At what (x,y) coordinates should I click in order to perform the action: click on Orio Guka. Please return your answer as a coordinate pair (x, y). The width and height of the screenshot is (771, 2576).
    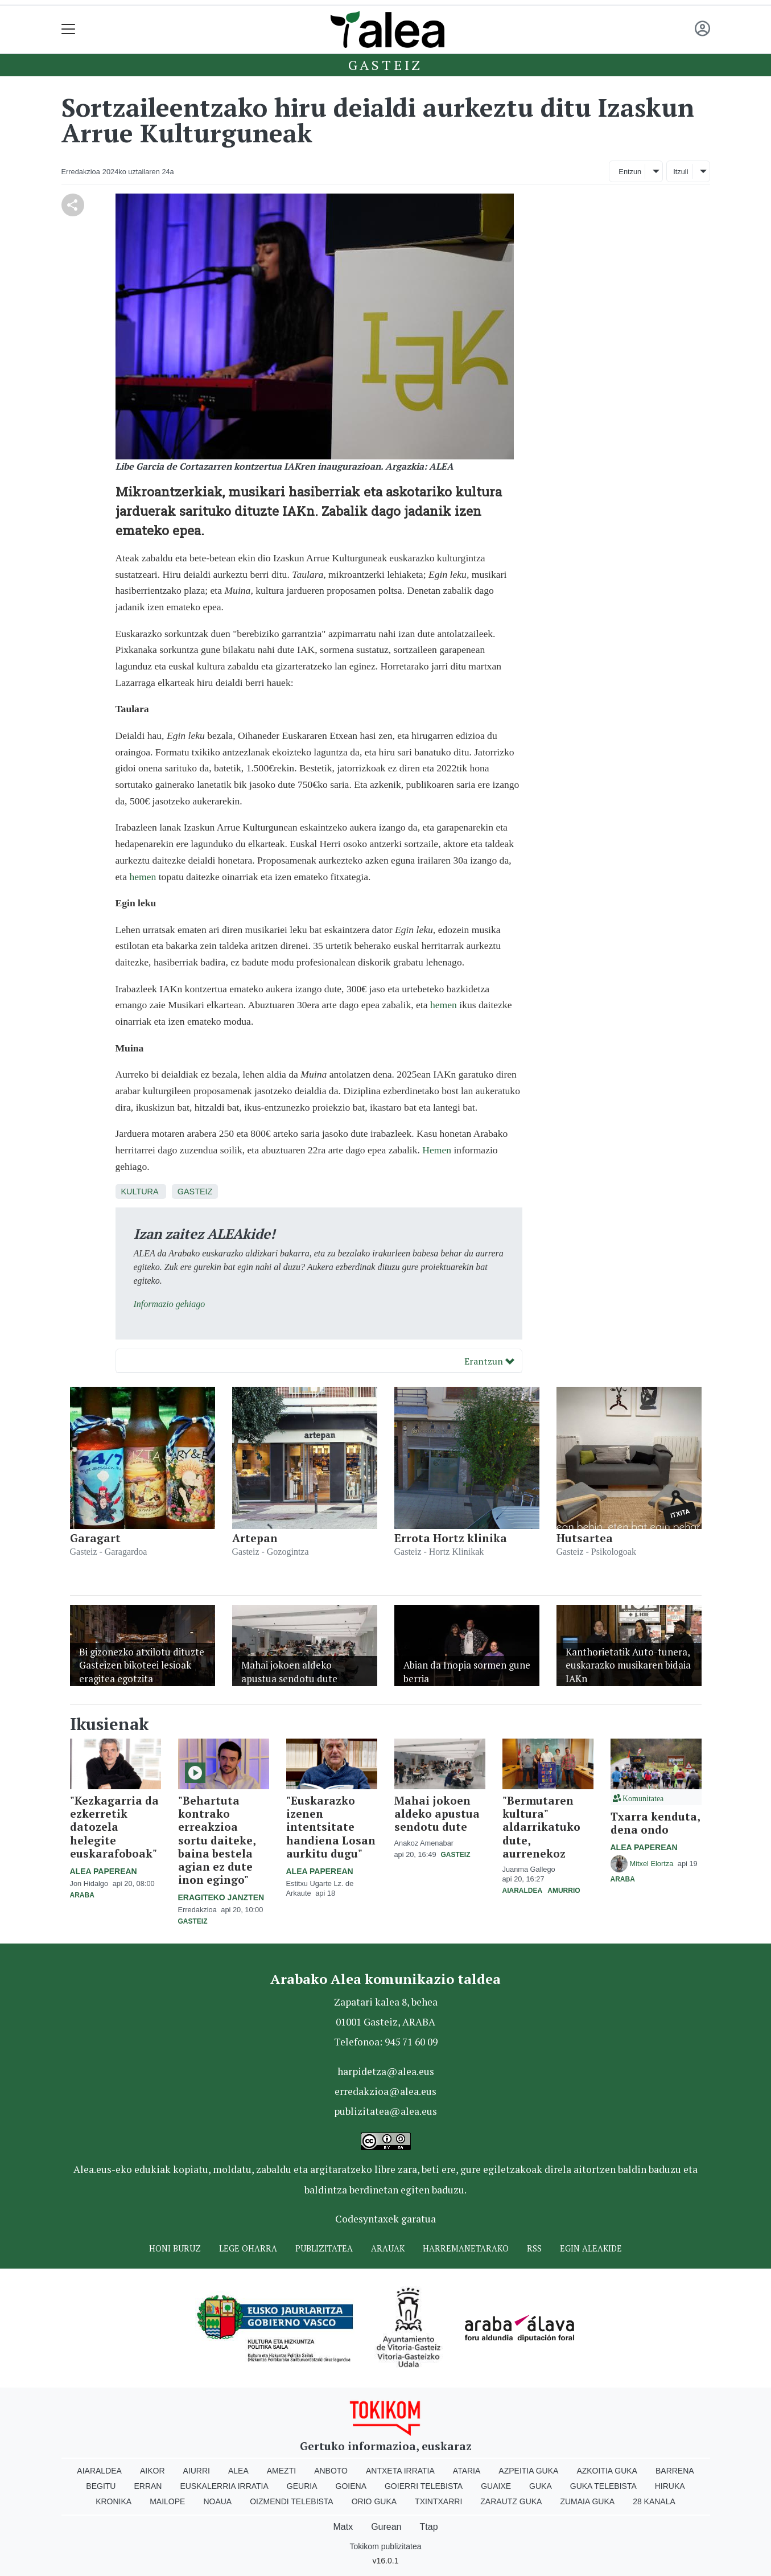
    Looking at the image, I should click on (374, 2501).